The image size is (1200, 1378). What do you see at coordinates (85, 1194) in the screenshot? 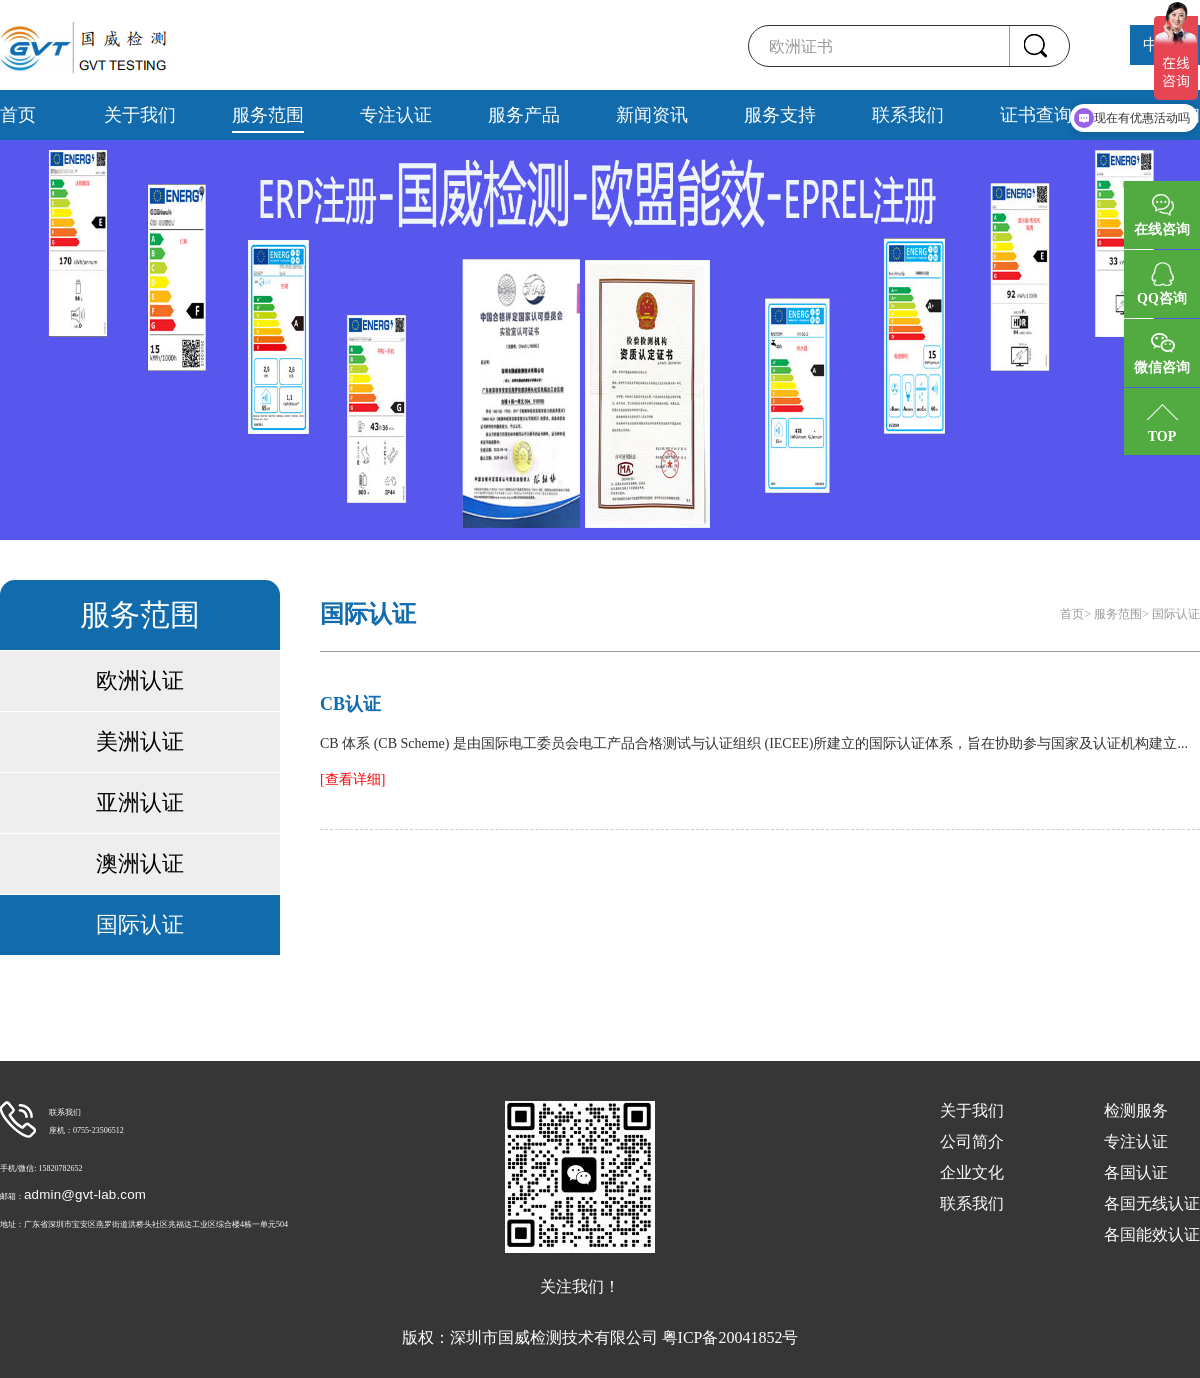
I see `admin@gvt-lab.com` at bounding box center [85, 1194].